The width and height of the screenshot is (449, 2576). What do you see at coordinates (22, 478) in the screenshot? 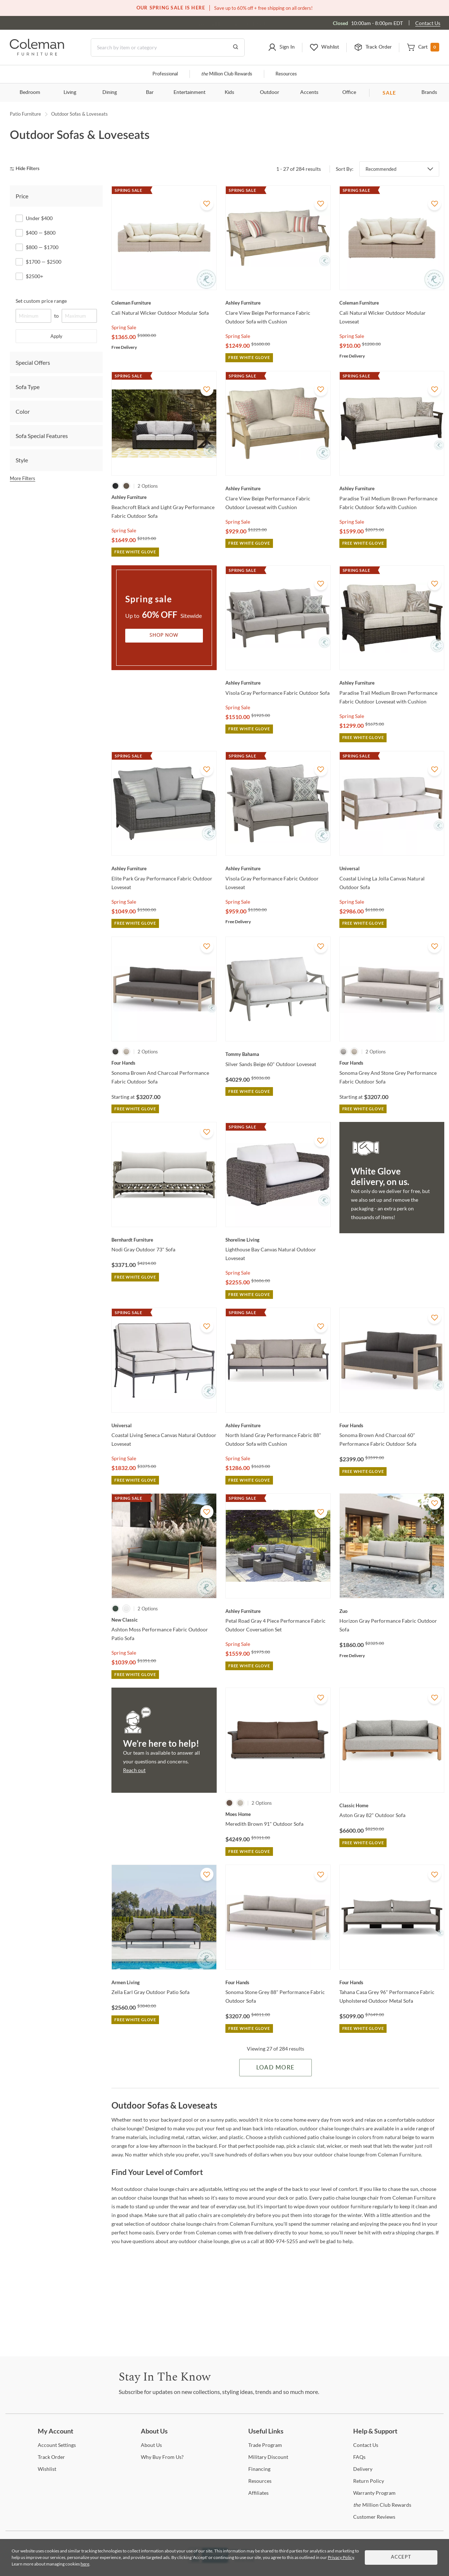
I see `More Filters` at bounding box center [22, 478].